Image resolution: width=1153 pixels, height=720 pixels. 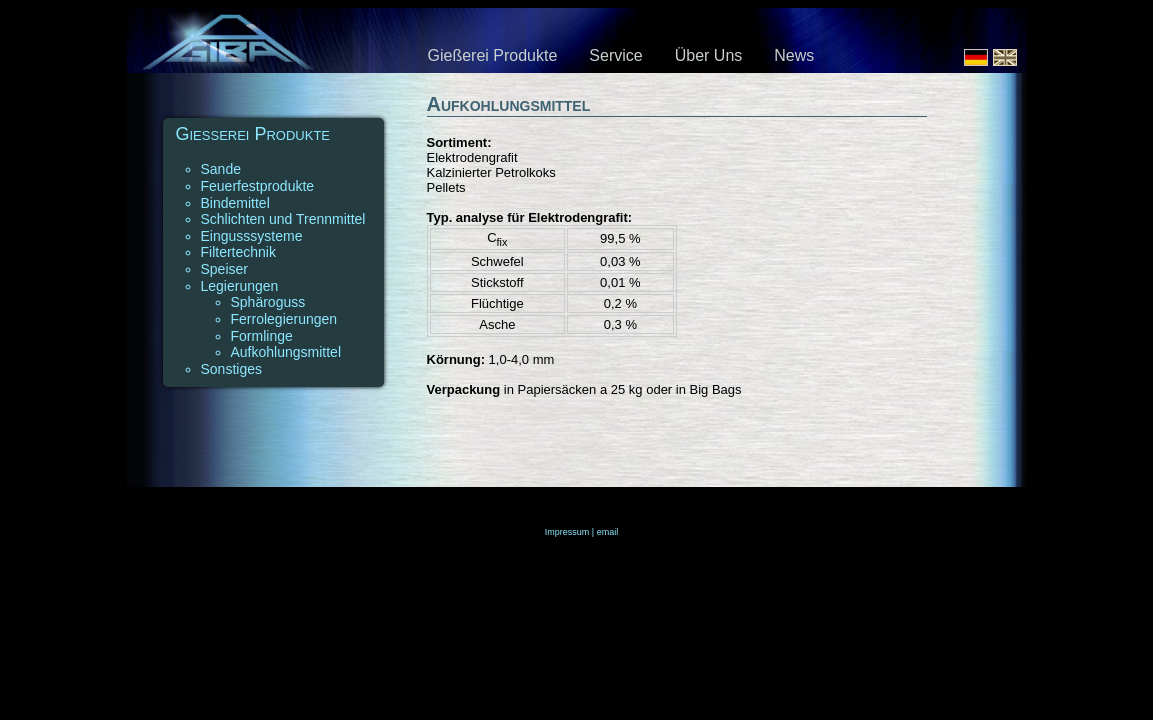 What do you see at coordinates (268, 302) in the screenshot?
I see `Sphäroguss` at bounding box center [268, 302].